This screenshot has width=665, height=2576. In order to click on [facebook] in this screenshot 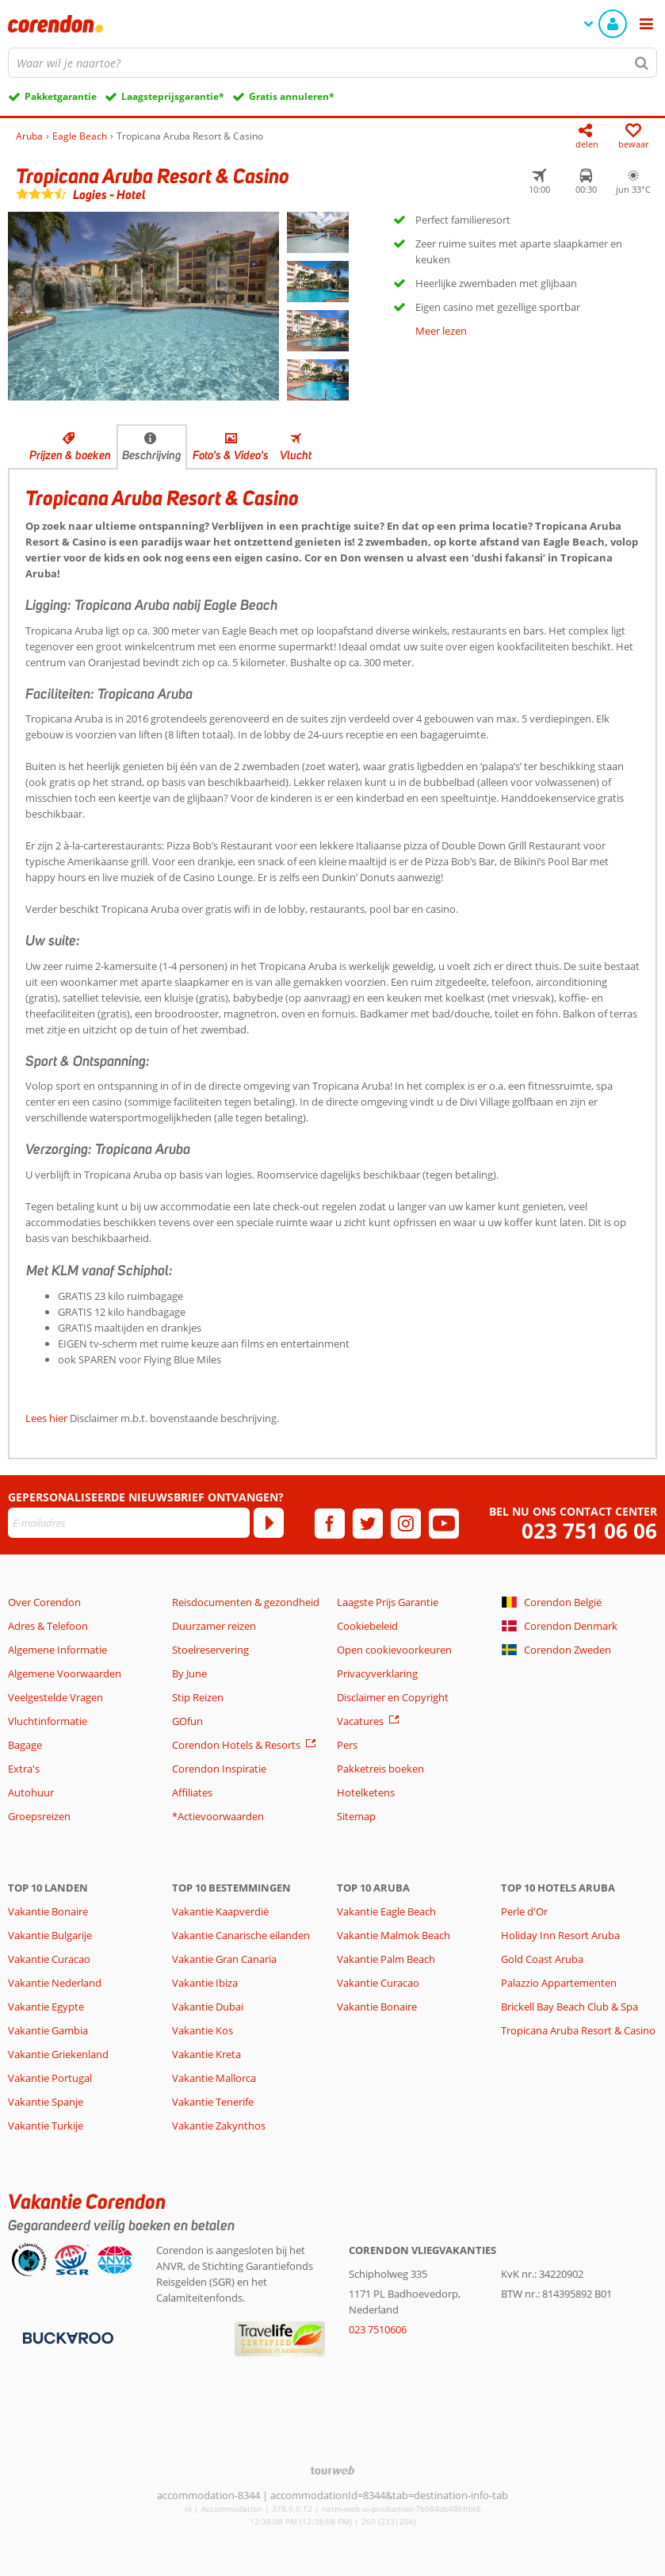, I will do `click(330, 1523)`.